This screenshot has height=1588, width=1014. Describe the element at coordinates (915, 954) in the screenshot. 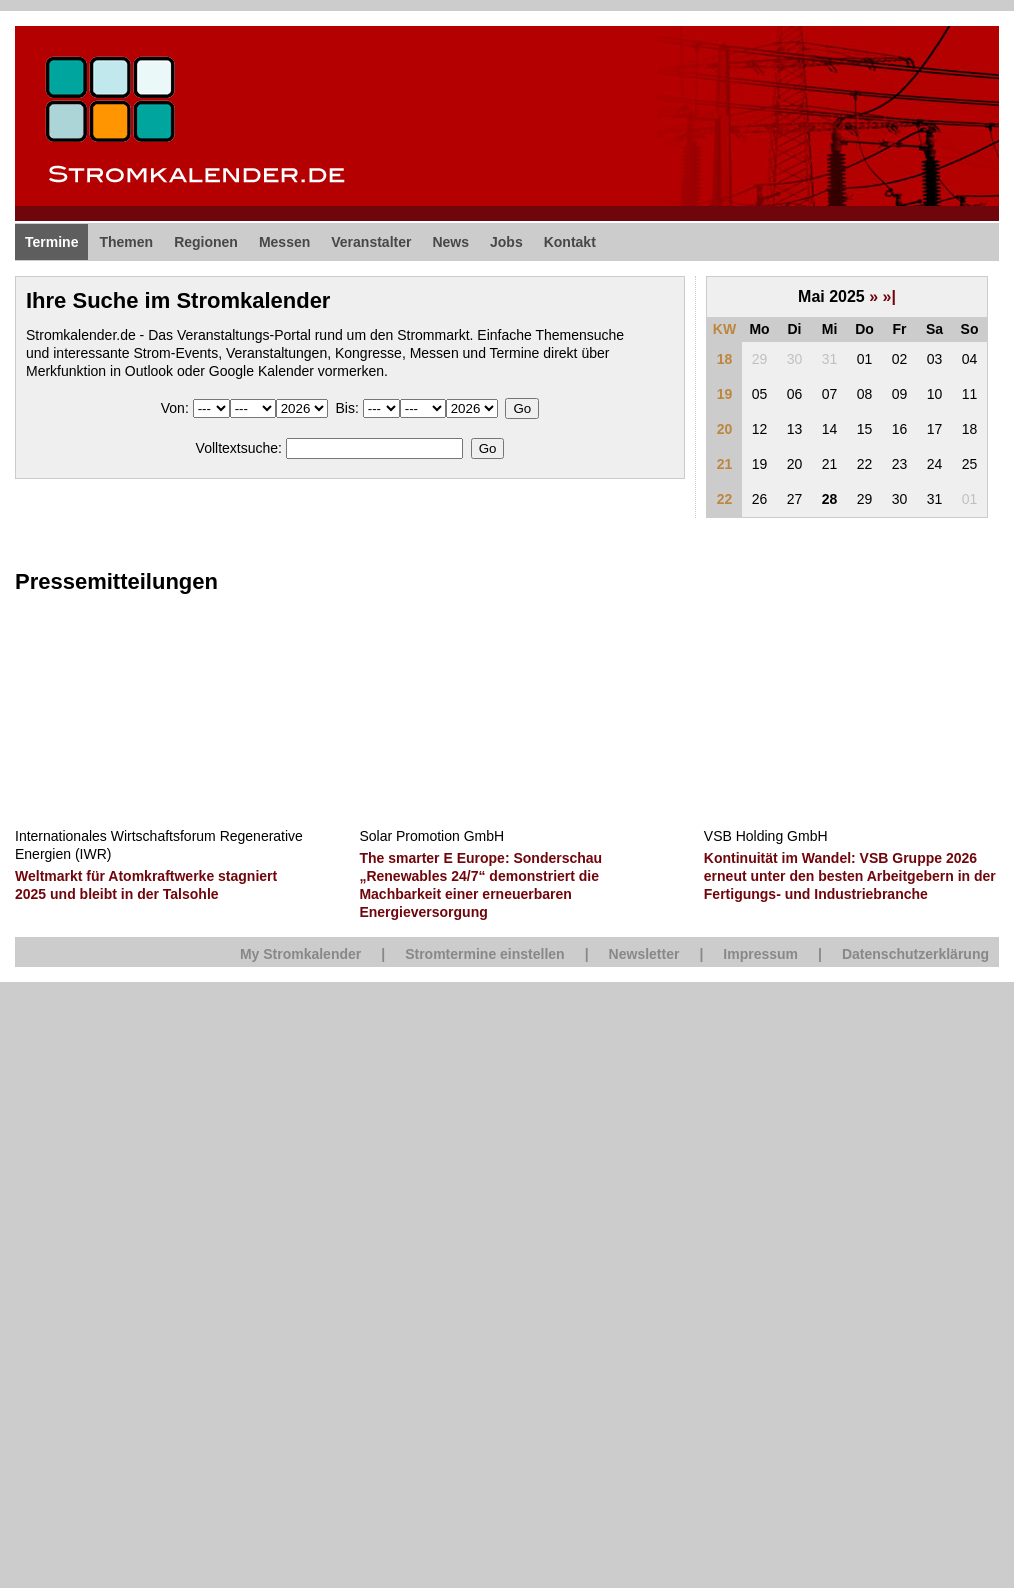

I see `Datenschutzerklärung` at that location.